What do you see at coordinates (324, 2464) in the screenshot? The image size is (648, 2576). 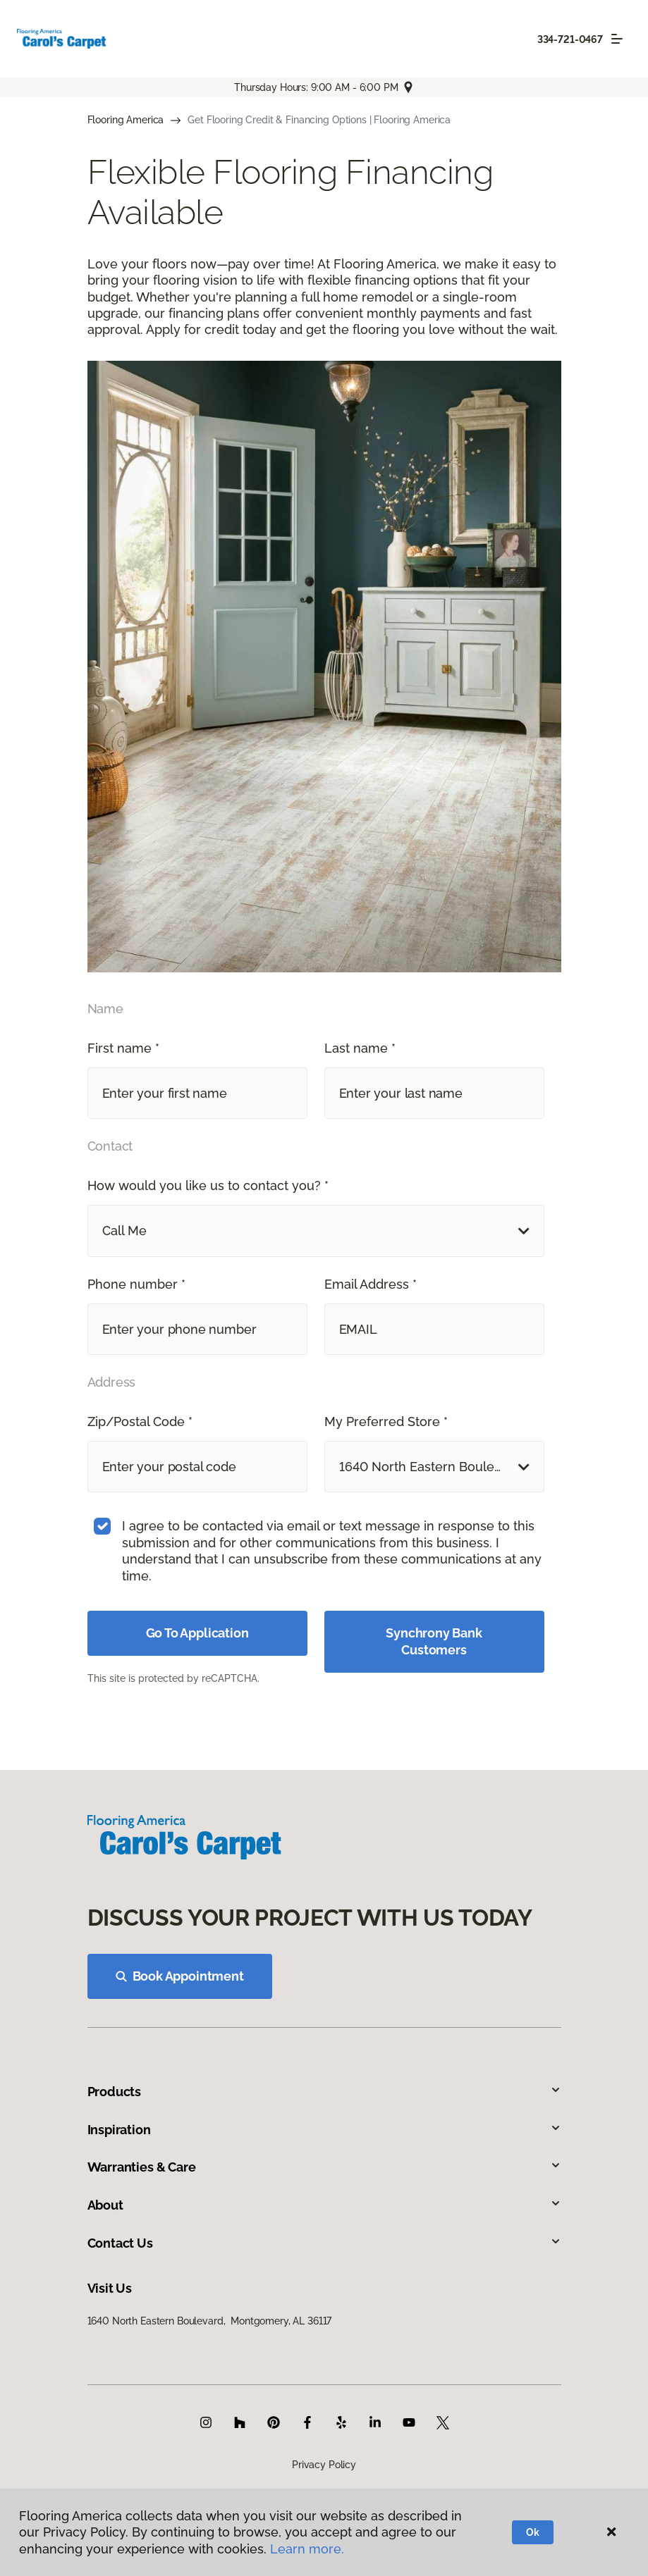 I see `Privacy Policy` at bounding box center [324, 2464].